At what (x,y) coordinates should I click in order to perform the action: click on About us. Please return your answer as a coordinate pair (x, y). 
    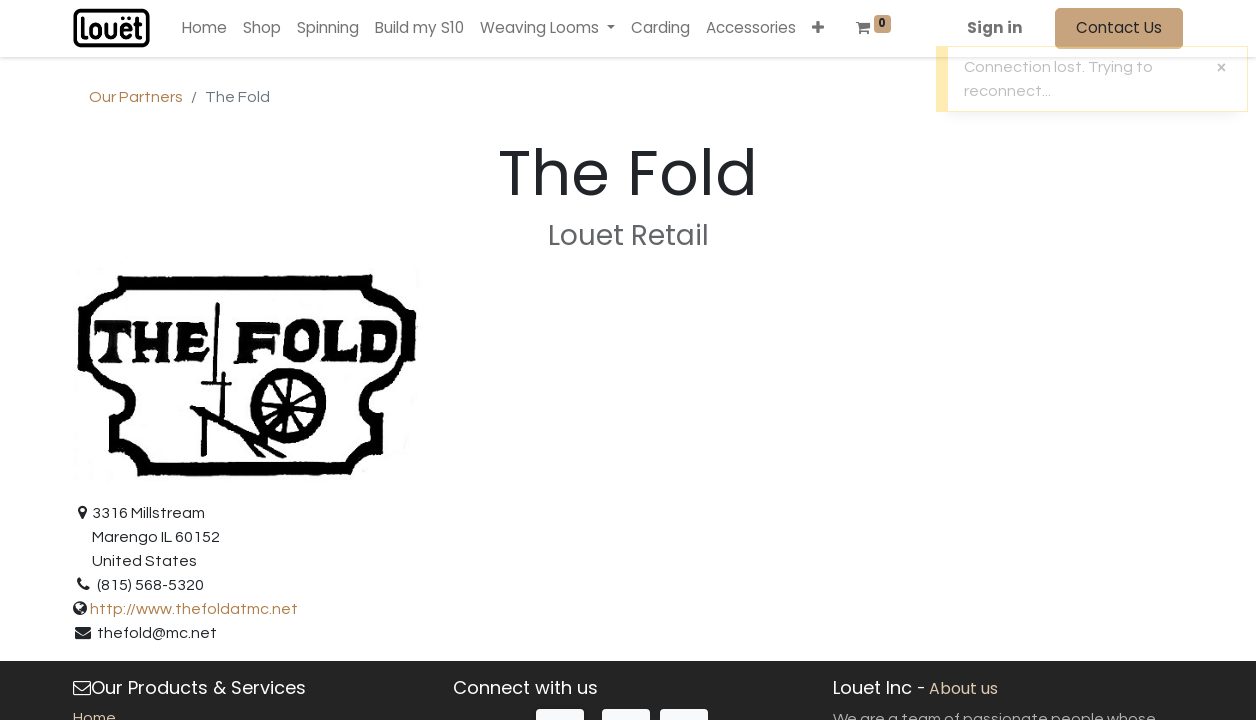
    Looking at the image, I should click on (963, 688).